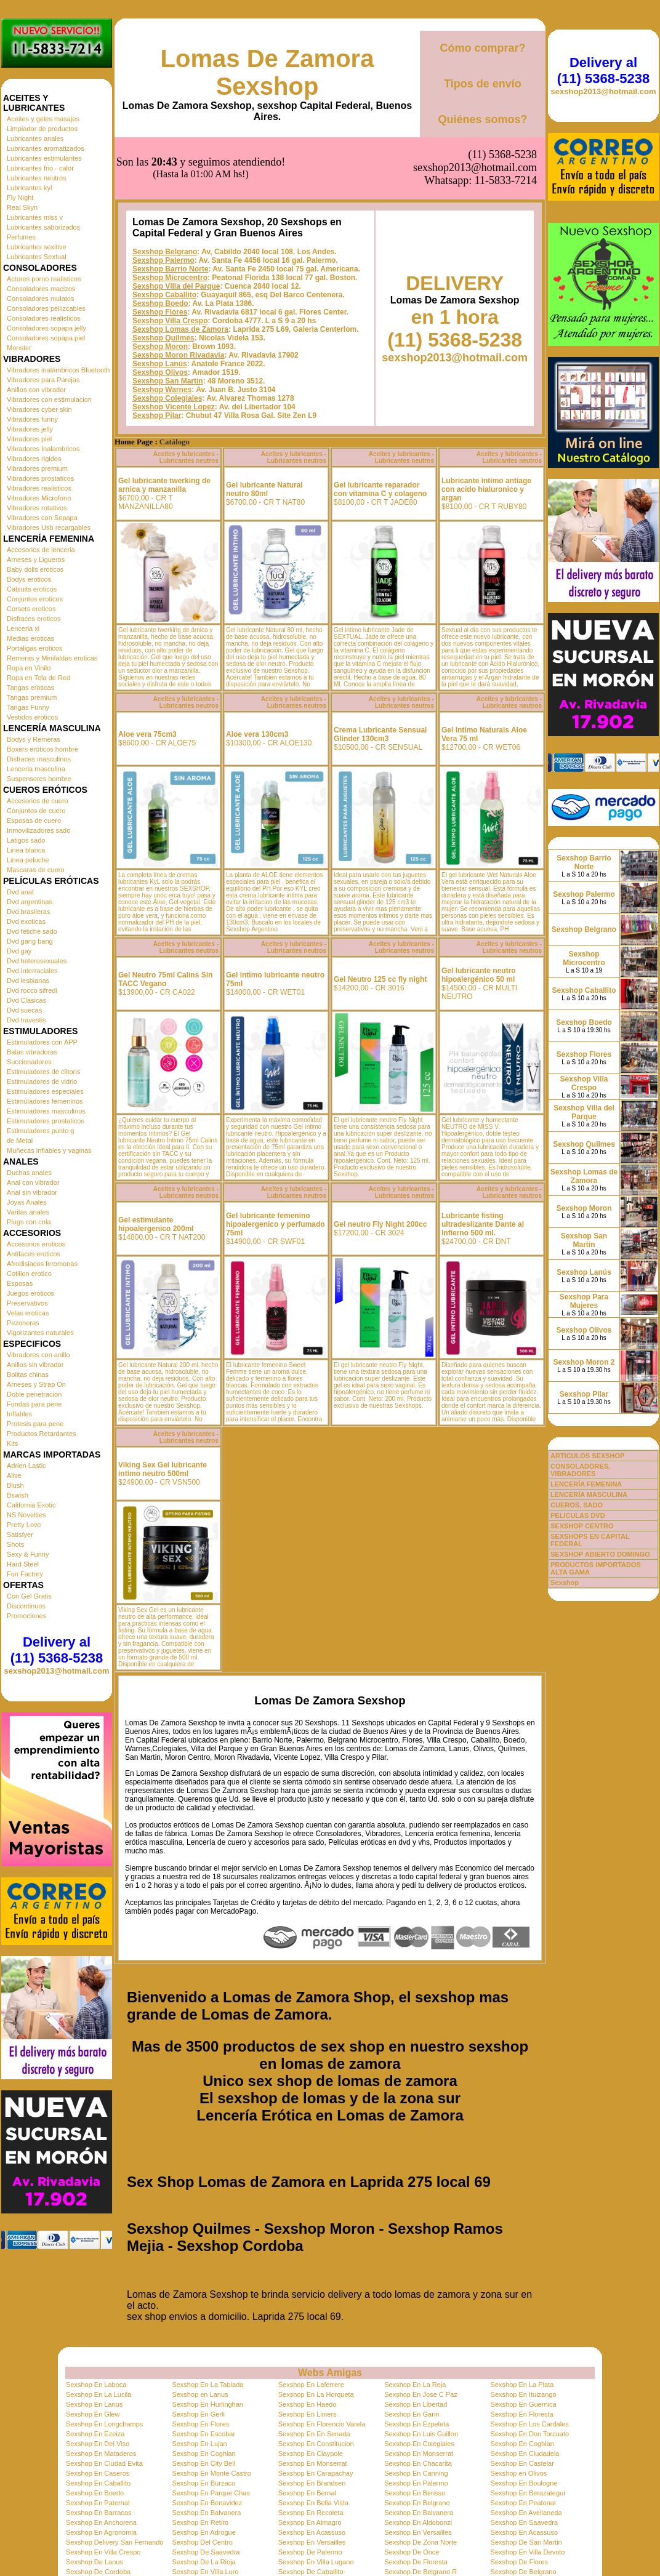  Describe the element at coordinates (316, 2443) in the screenshot. I see `Sexshop En Constitucion` at that location.